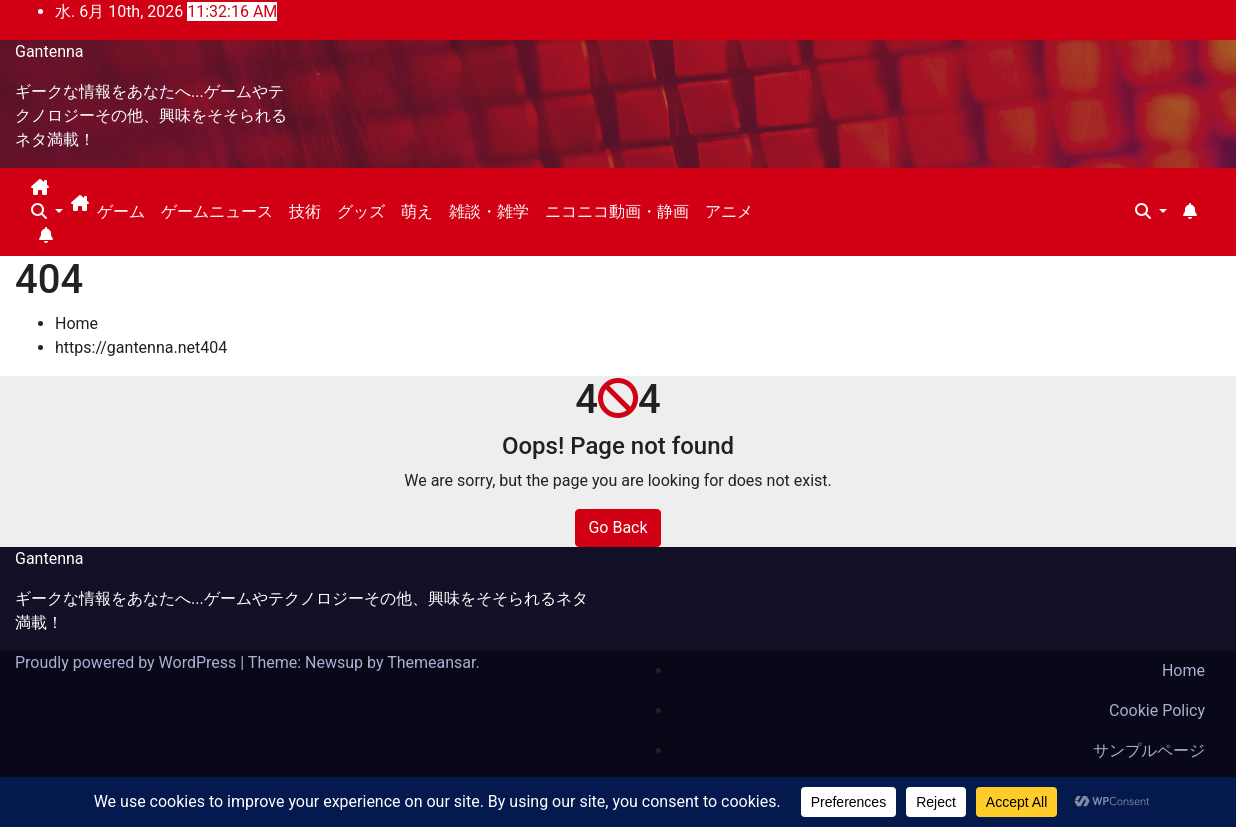 This screenshot has width=1236, height=827. What do you see at coordinates (127, 662) in the screenshot?
I see `Proudly powered by WordPress` at bounding box center [127, 662].